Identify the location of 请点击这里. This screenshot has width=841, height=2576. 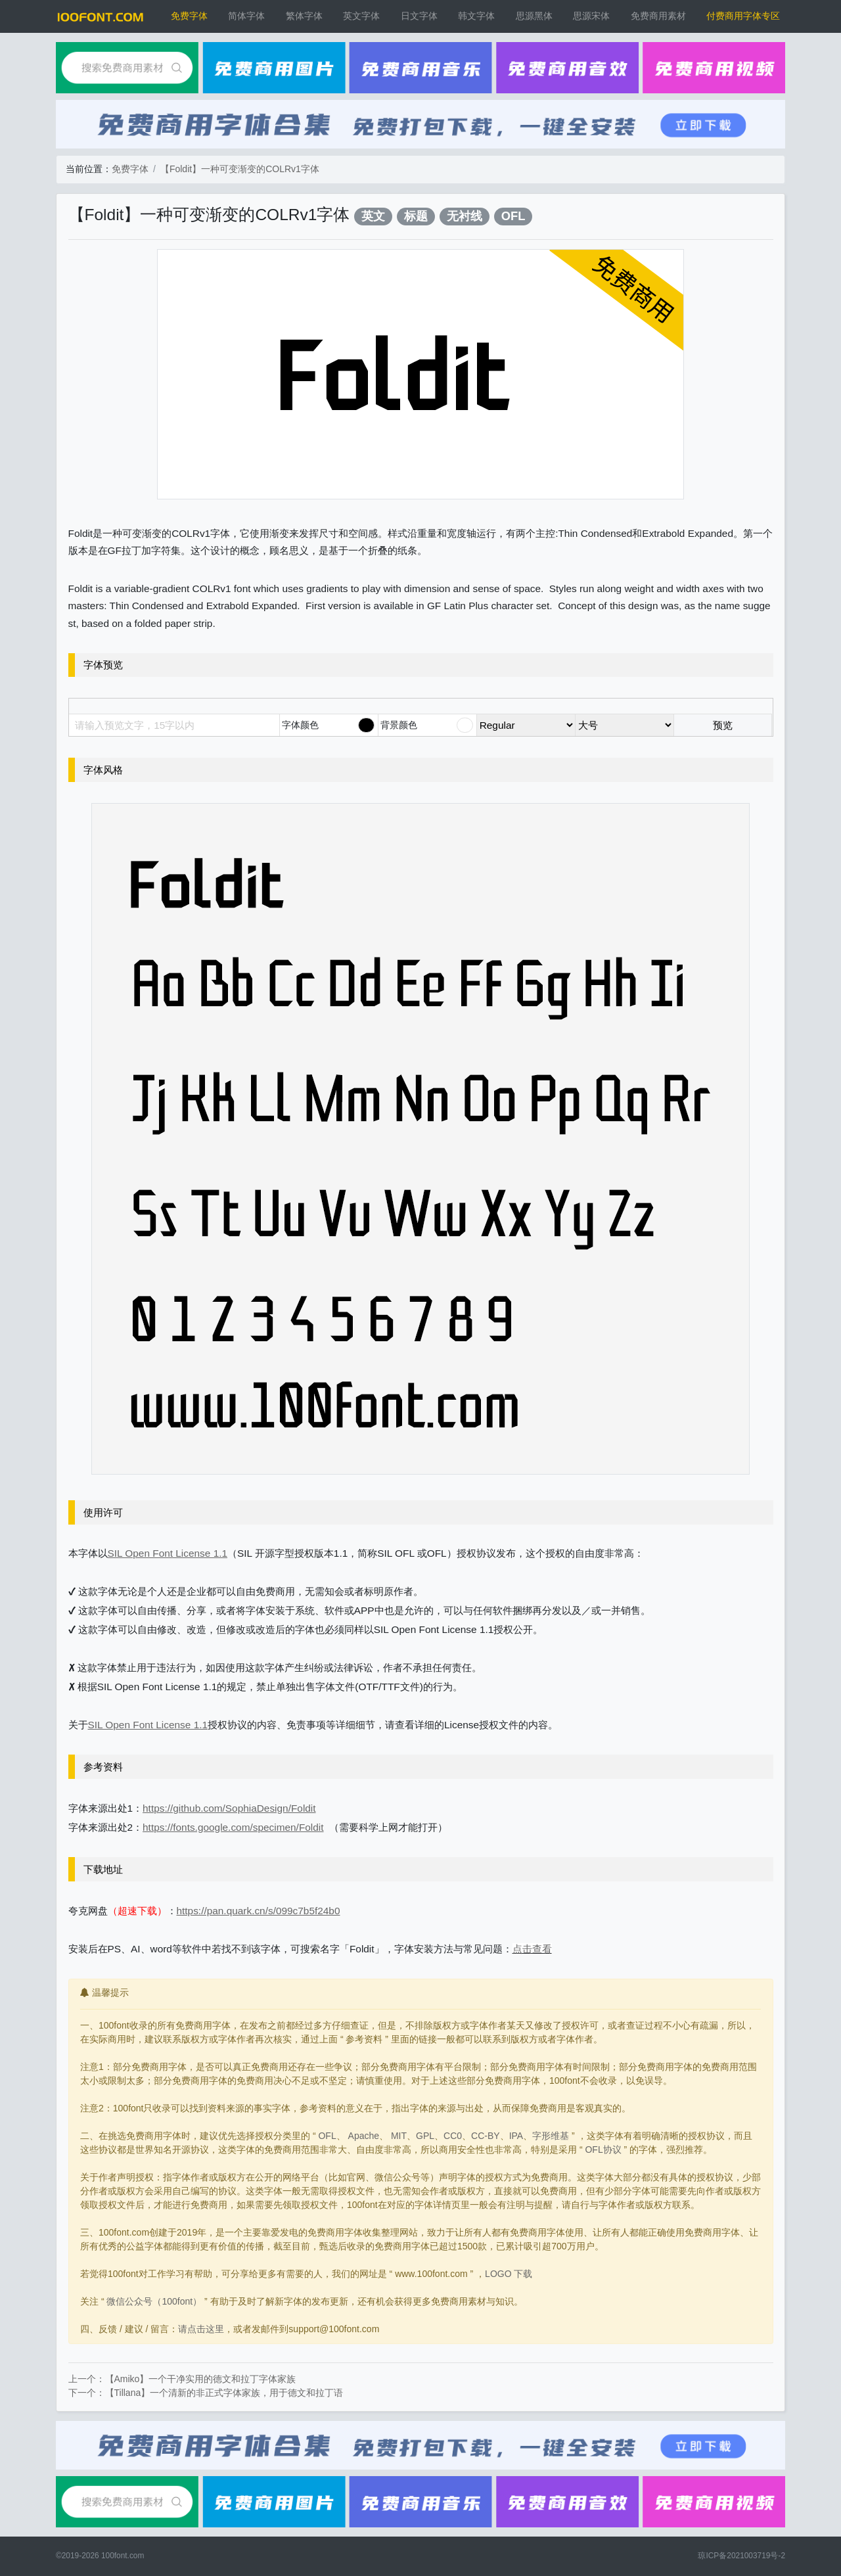
(201, 2329).